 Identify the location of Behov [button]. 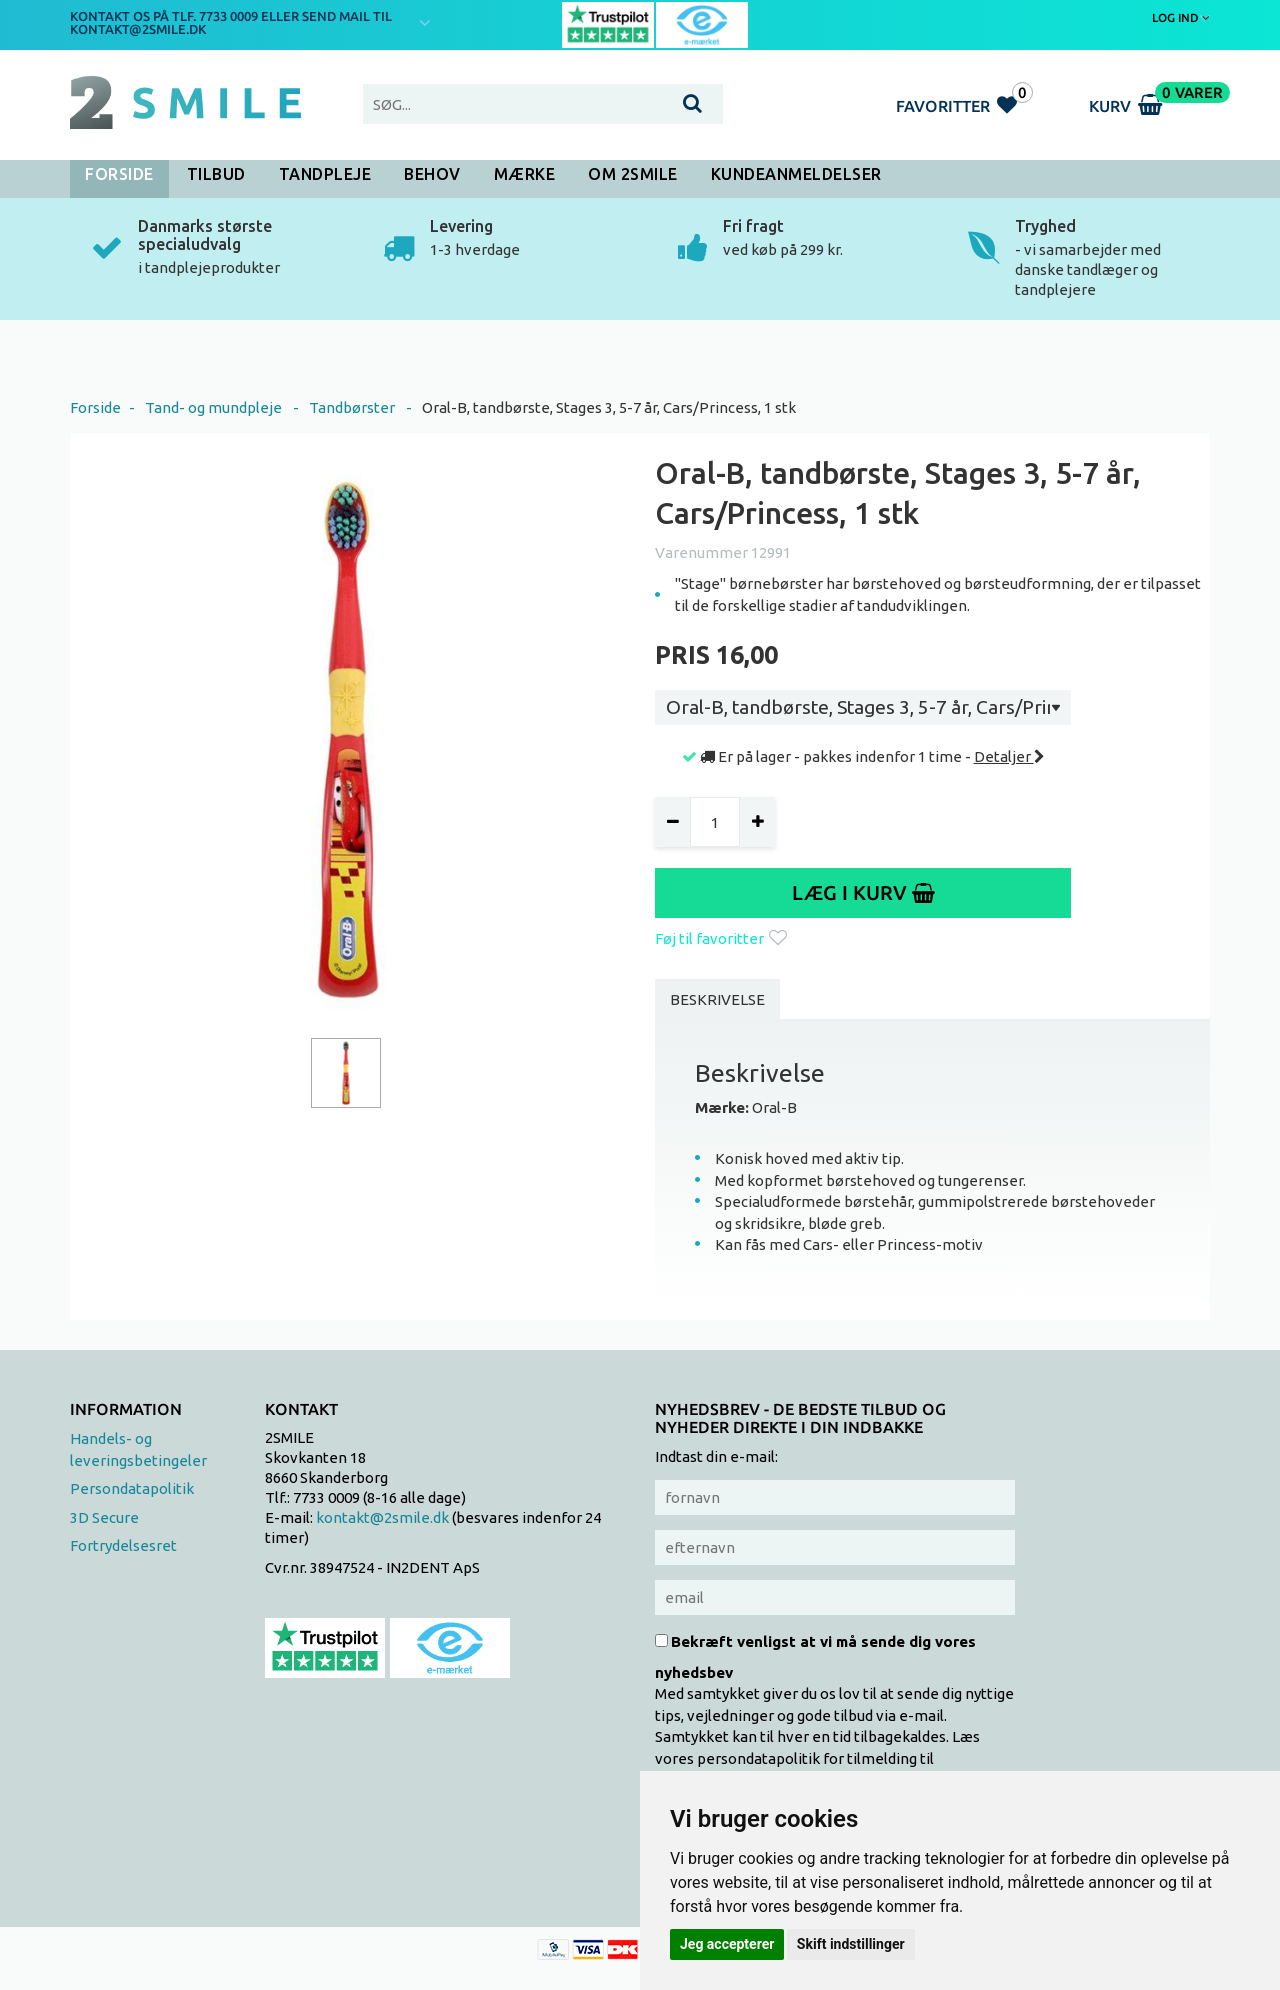
(432, 174).